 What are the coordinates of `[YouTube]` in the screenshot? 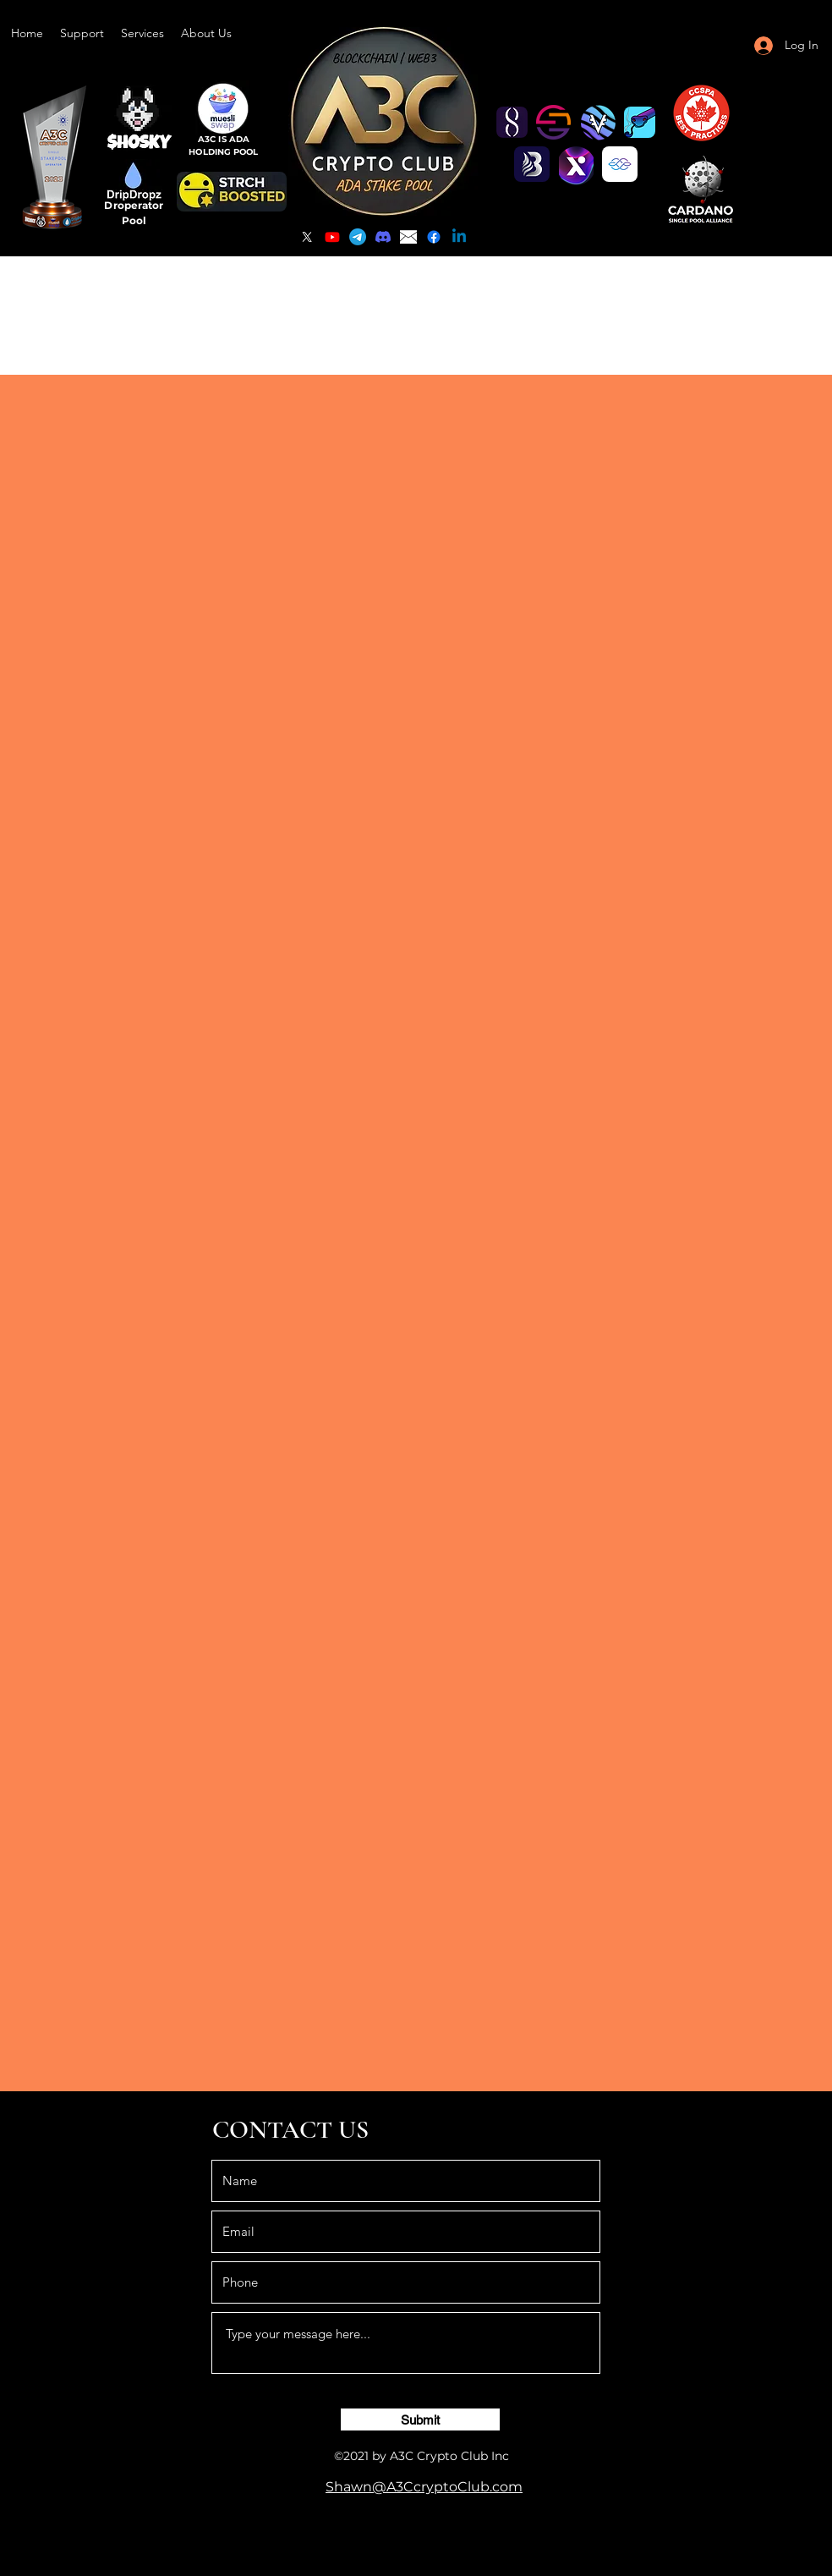 It's located at (332, 236).